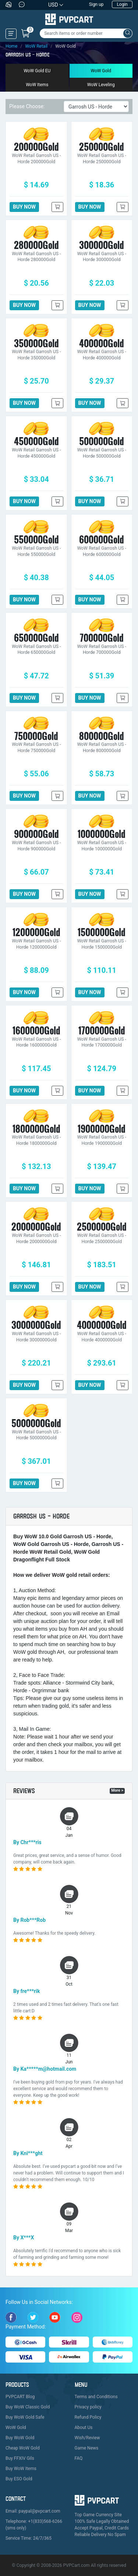 The height and width of the screenshot is (2576, 138). What do you see at coordinates (96, 4) in the screenshot?
I see `Sign up` at bounding box center [96, 4].